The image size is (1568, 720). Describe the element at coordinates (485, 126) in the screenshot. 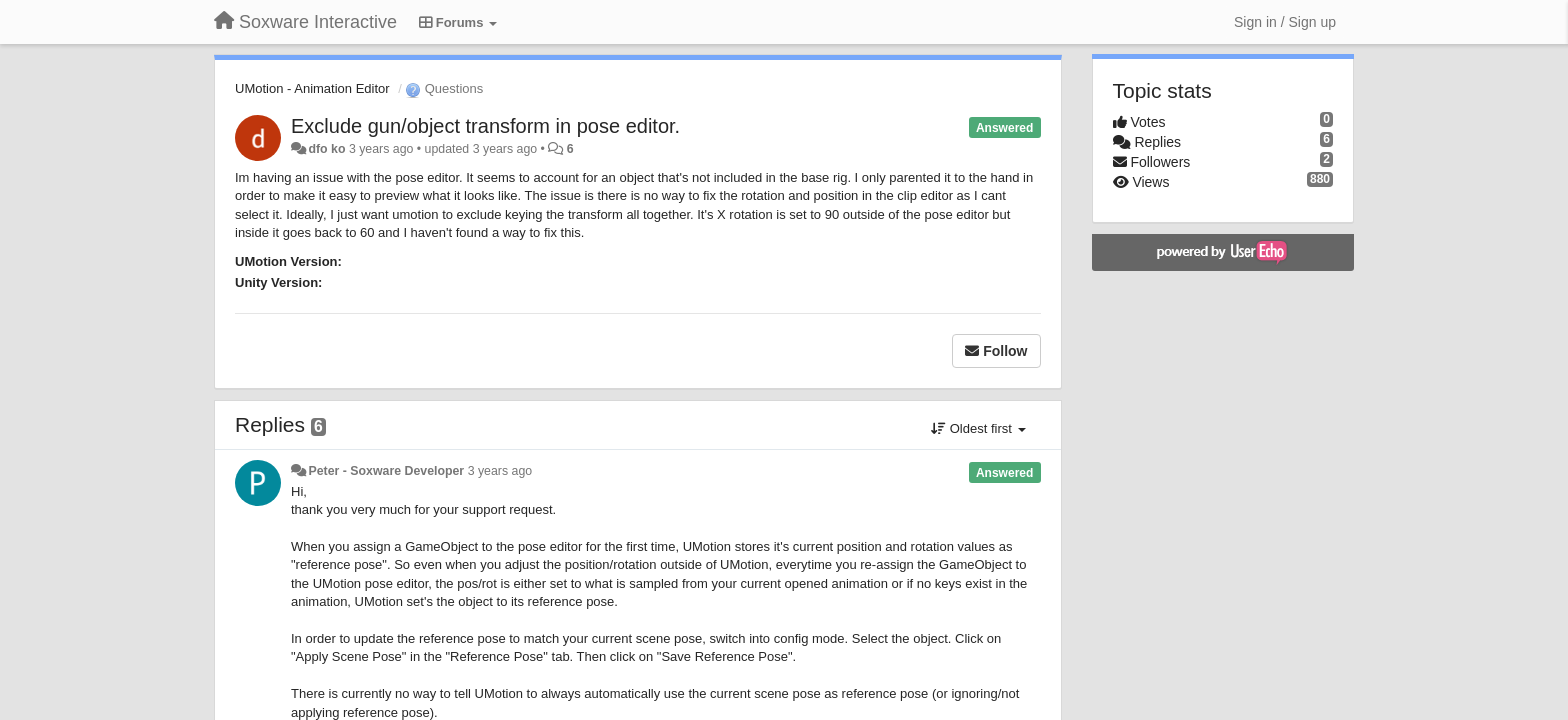

I see `Exclude gun/object transform in pose editor.` at that location.